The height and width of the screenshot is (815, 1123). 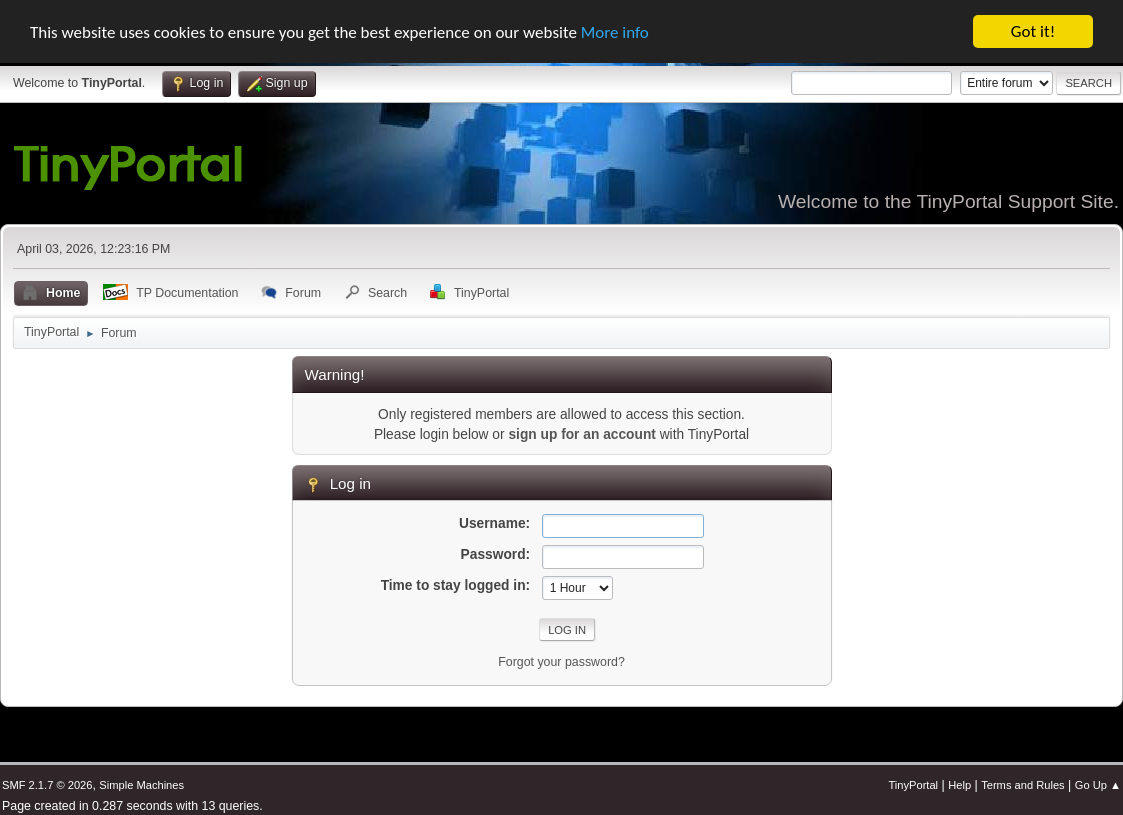 What do you see at coordinates (141, 785) in the screenshot?
I see `Simple Machines` at bounding box center [141, 785].